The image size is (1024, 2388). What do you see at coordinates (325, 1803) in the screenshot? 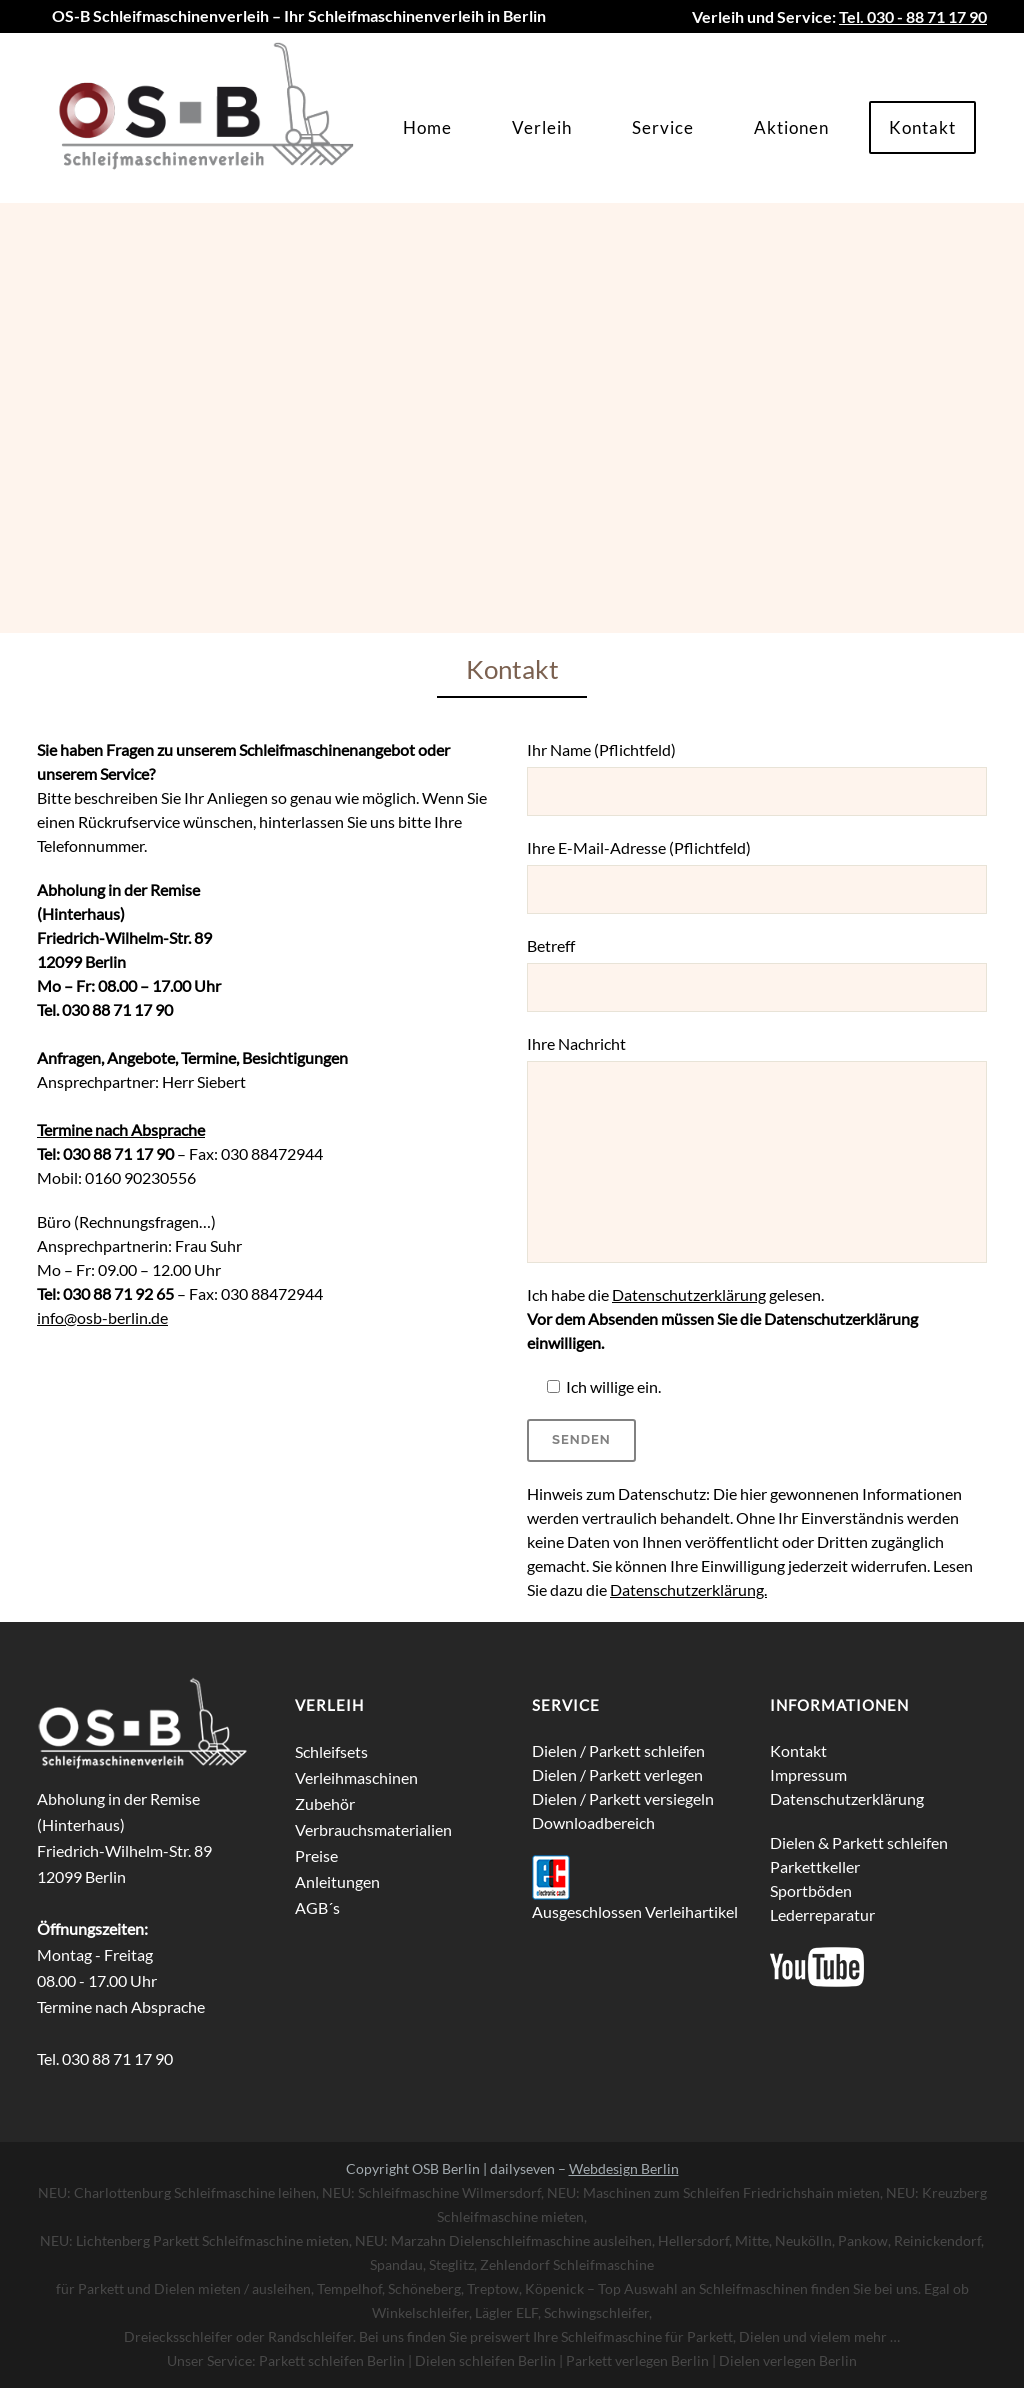
I see `Zubehör` at bounding box center [325, 1803].